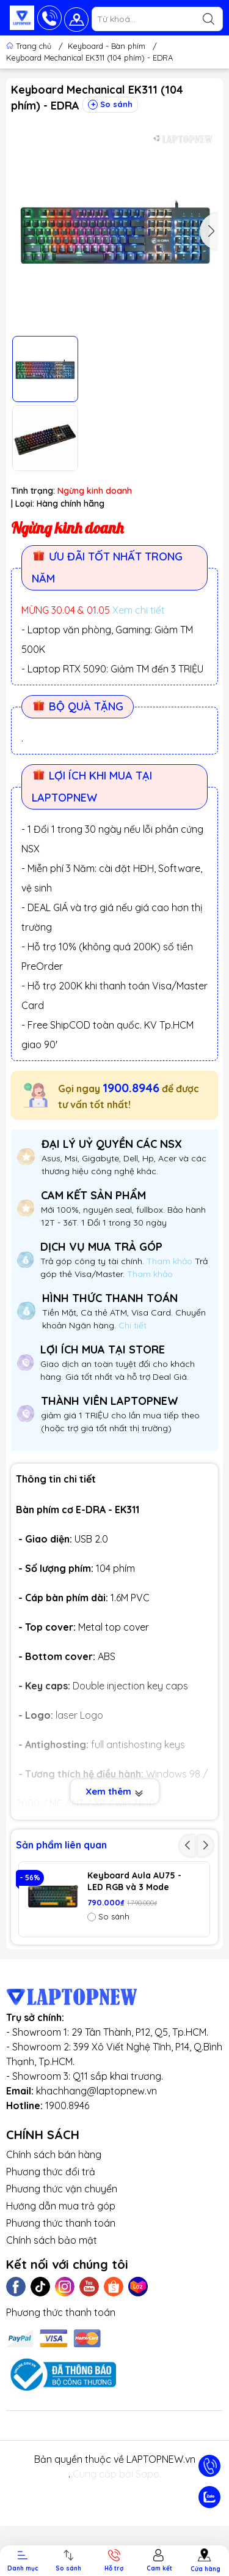 This screenshot has height=2576, width=229. Describe the element at coordinates (138, 610) in the screenshot. I see `Xem chi tiết` at that location.